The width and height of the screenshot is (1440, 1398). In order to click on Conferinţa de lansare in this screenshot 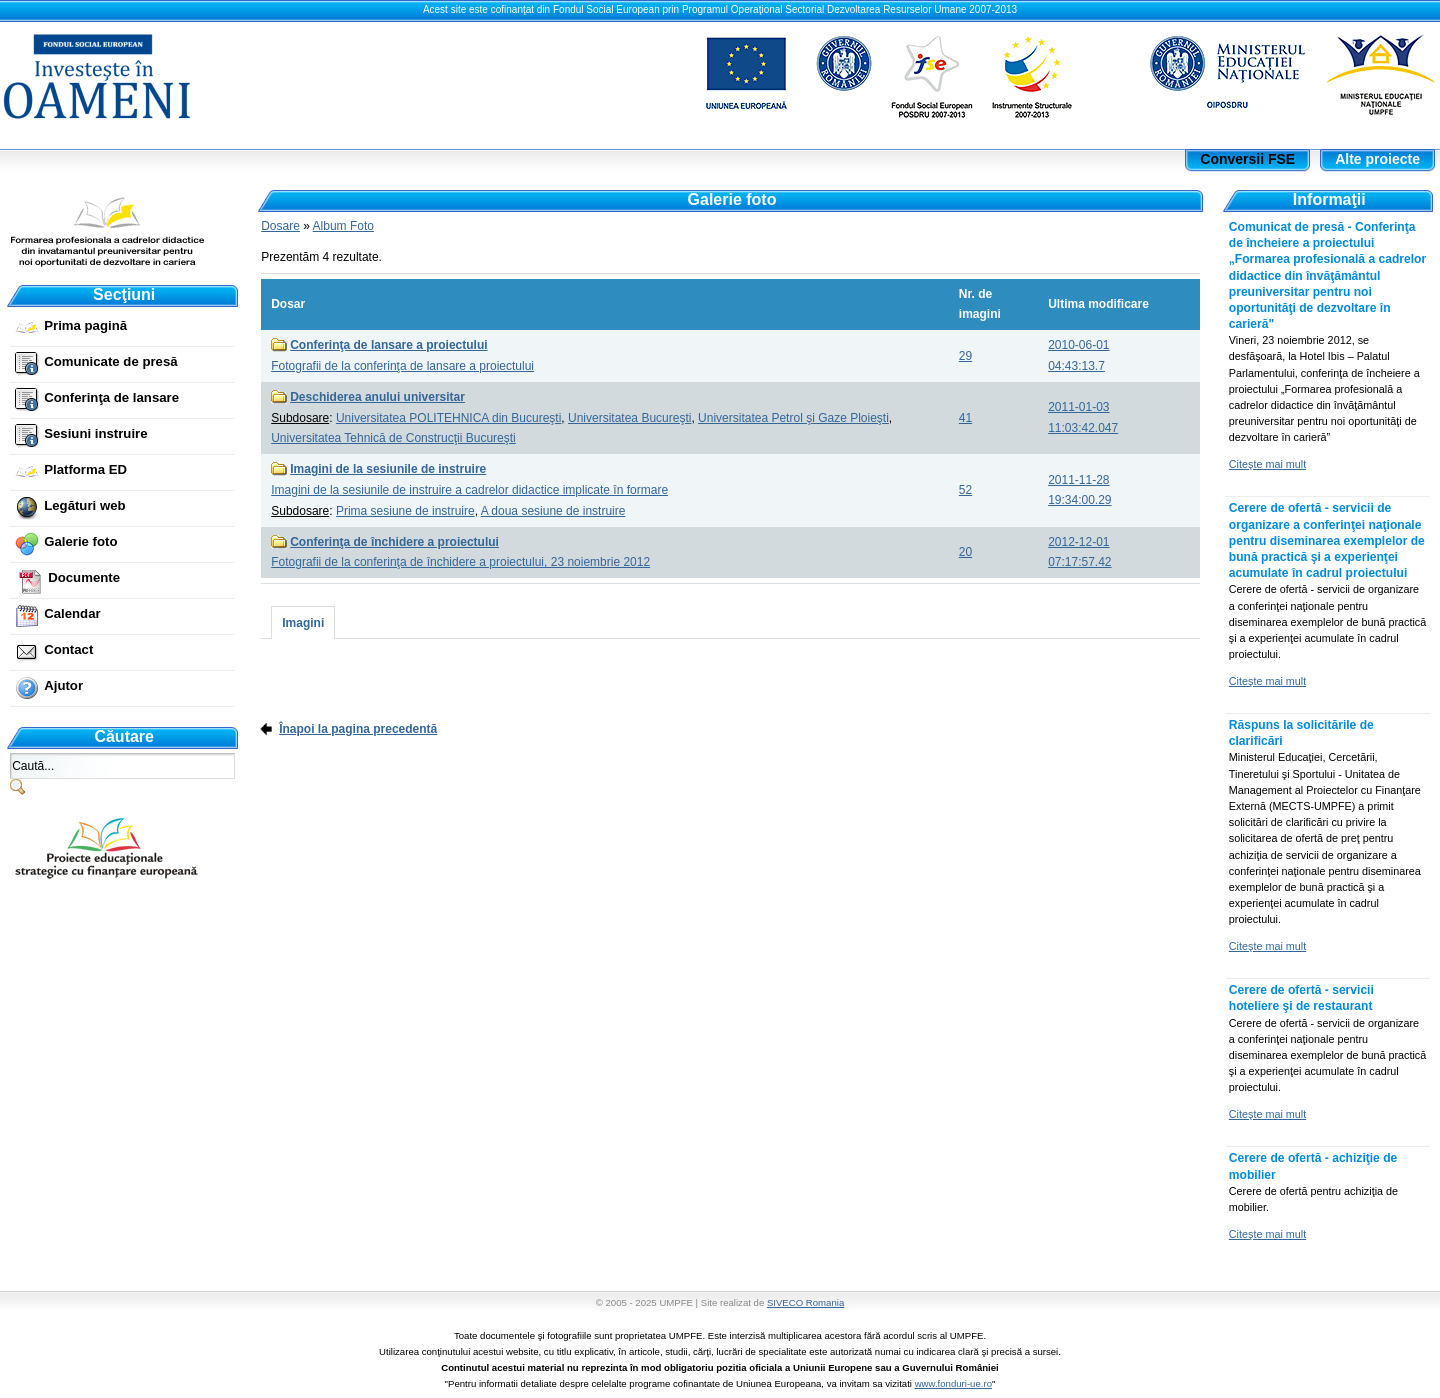, I will do `click(111, 397)`.